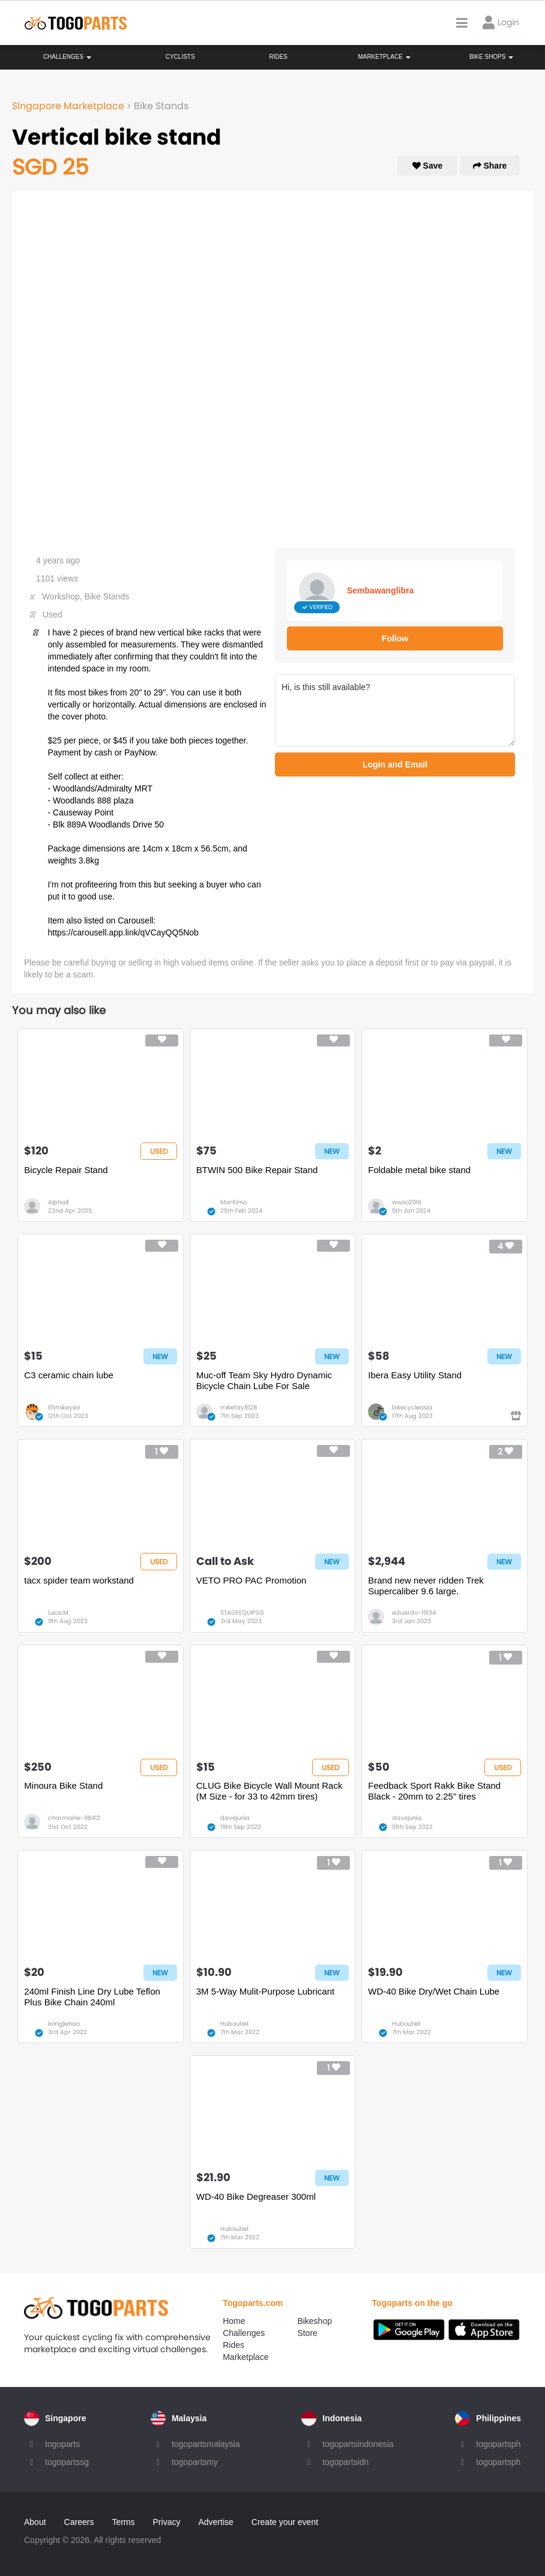 The image size is (545, 2576). I want to click on 65mikeyeo, so click(64, 1407).